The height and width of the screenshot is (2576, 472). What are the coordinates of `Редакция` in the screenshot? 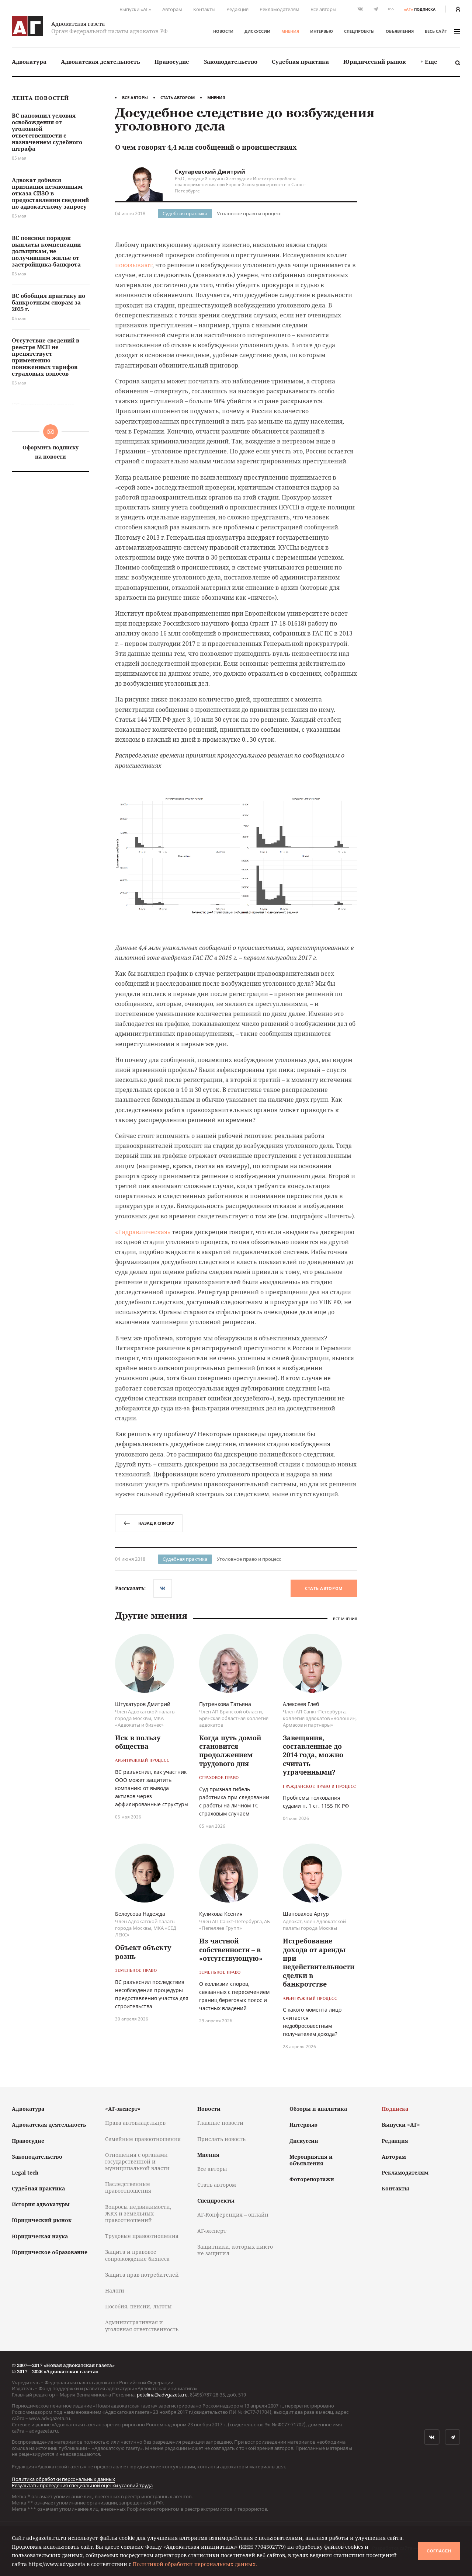 It's located at (237, 9).